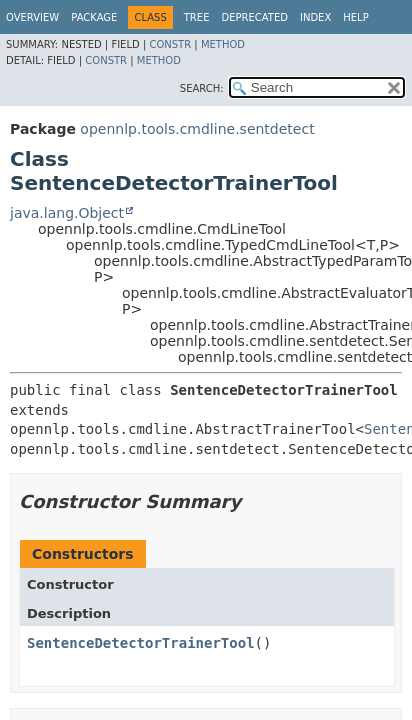 This screenshot has height=720, width=412. Describe the element at coordinates (94, 17) in the screenshot. I see `Package` at that location.